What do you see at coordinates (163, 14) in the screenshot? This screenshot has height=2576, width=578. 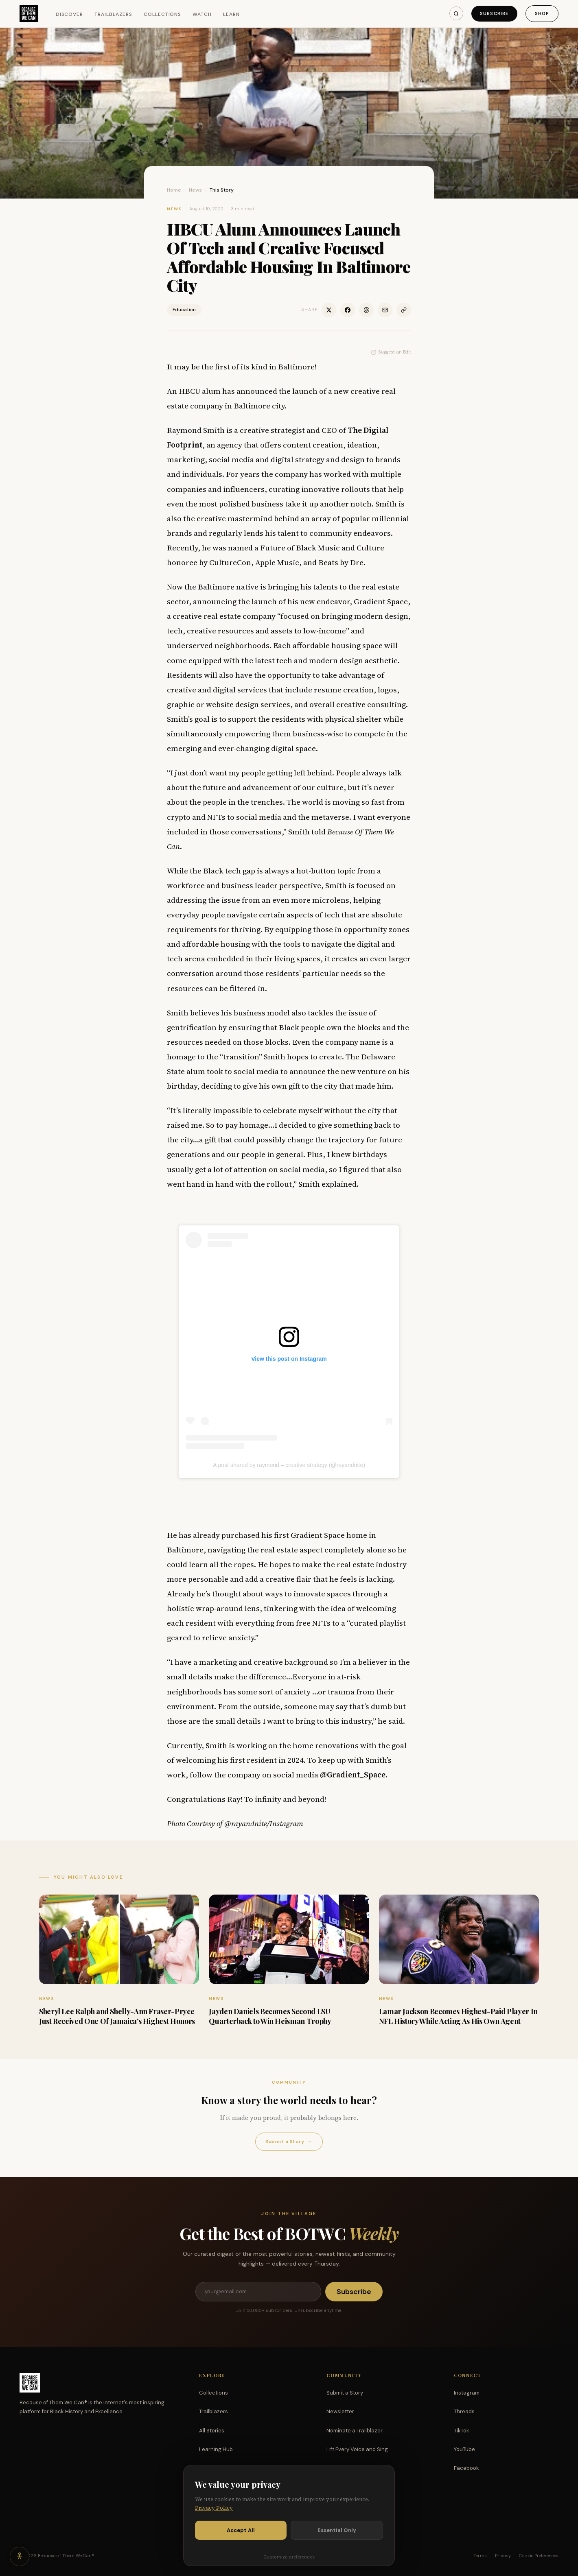 I see `Collections` at bounding box center [163, 14].